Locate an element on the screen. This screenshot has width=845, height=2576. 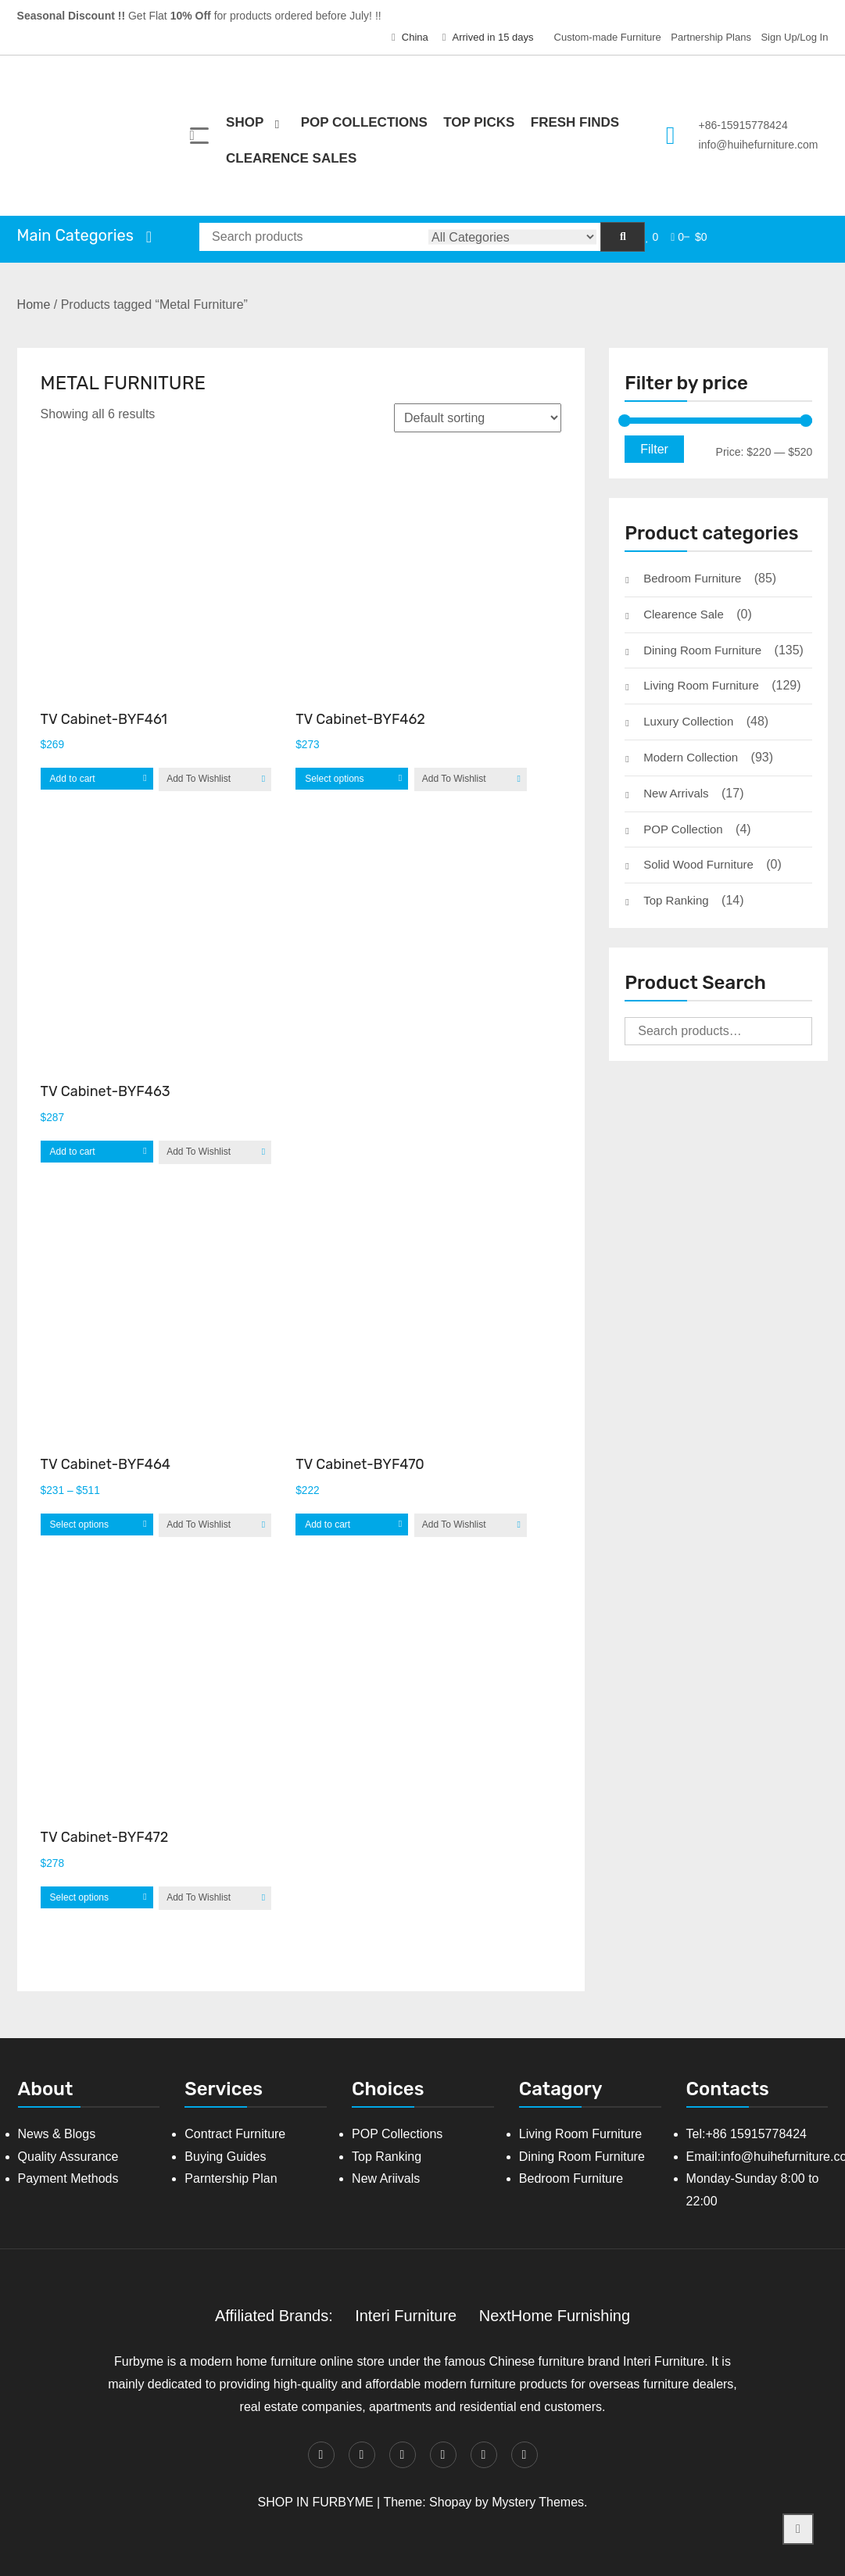
China is located at coordinates (410, 37).